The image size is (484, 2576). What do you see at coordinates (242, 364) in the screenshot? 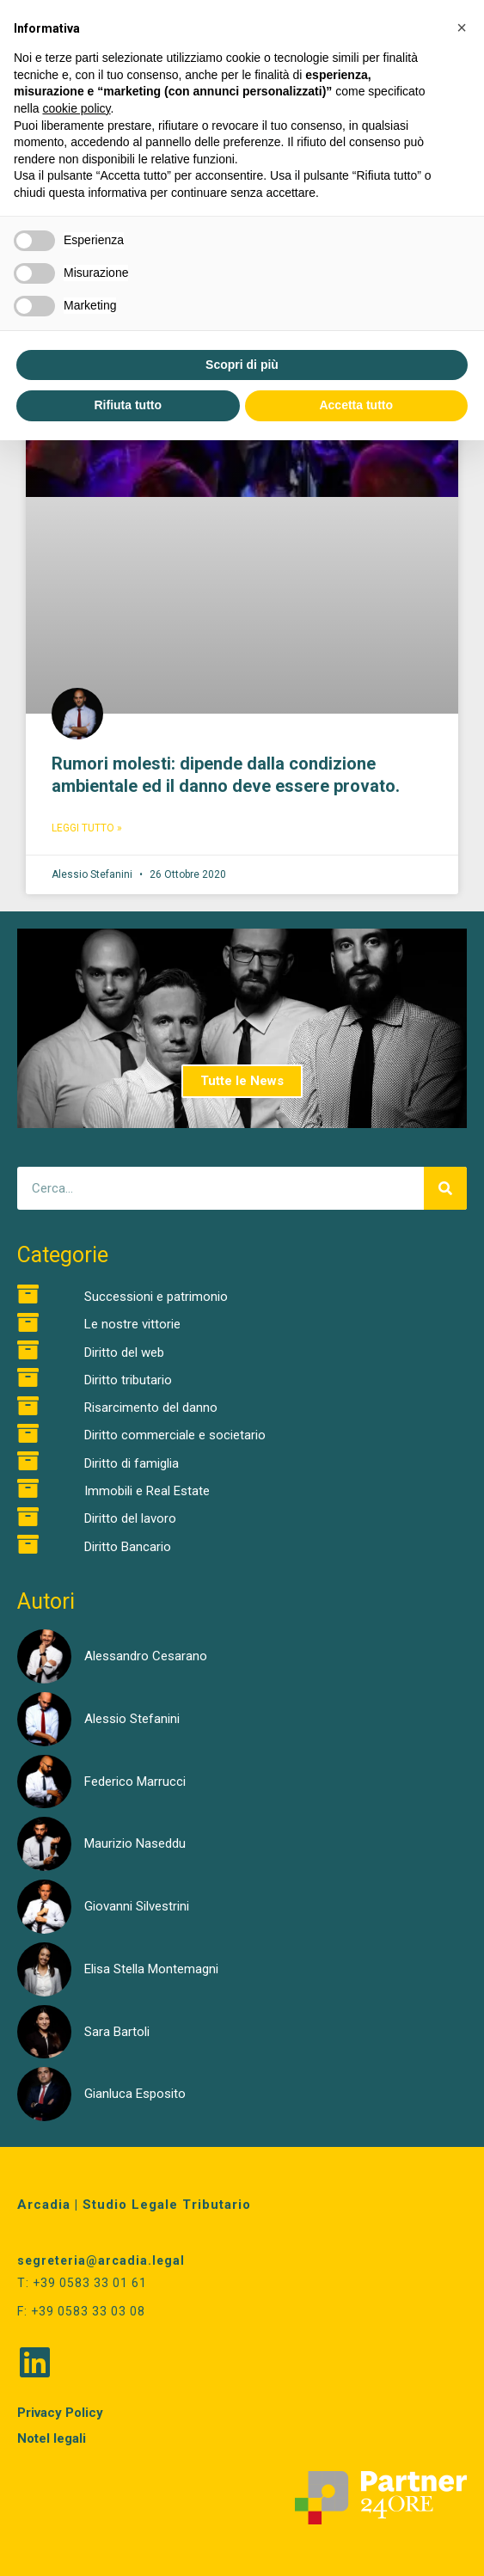
I see `Scopri di più [button]` at bounding box center [242, 364].